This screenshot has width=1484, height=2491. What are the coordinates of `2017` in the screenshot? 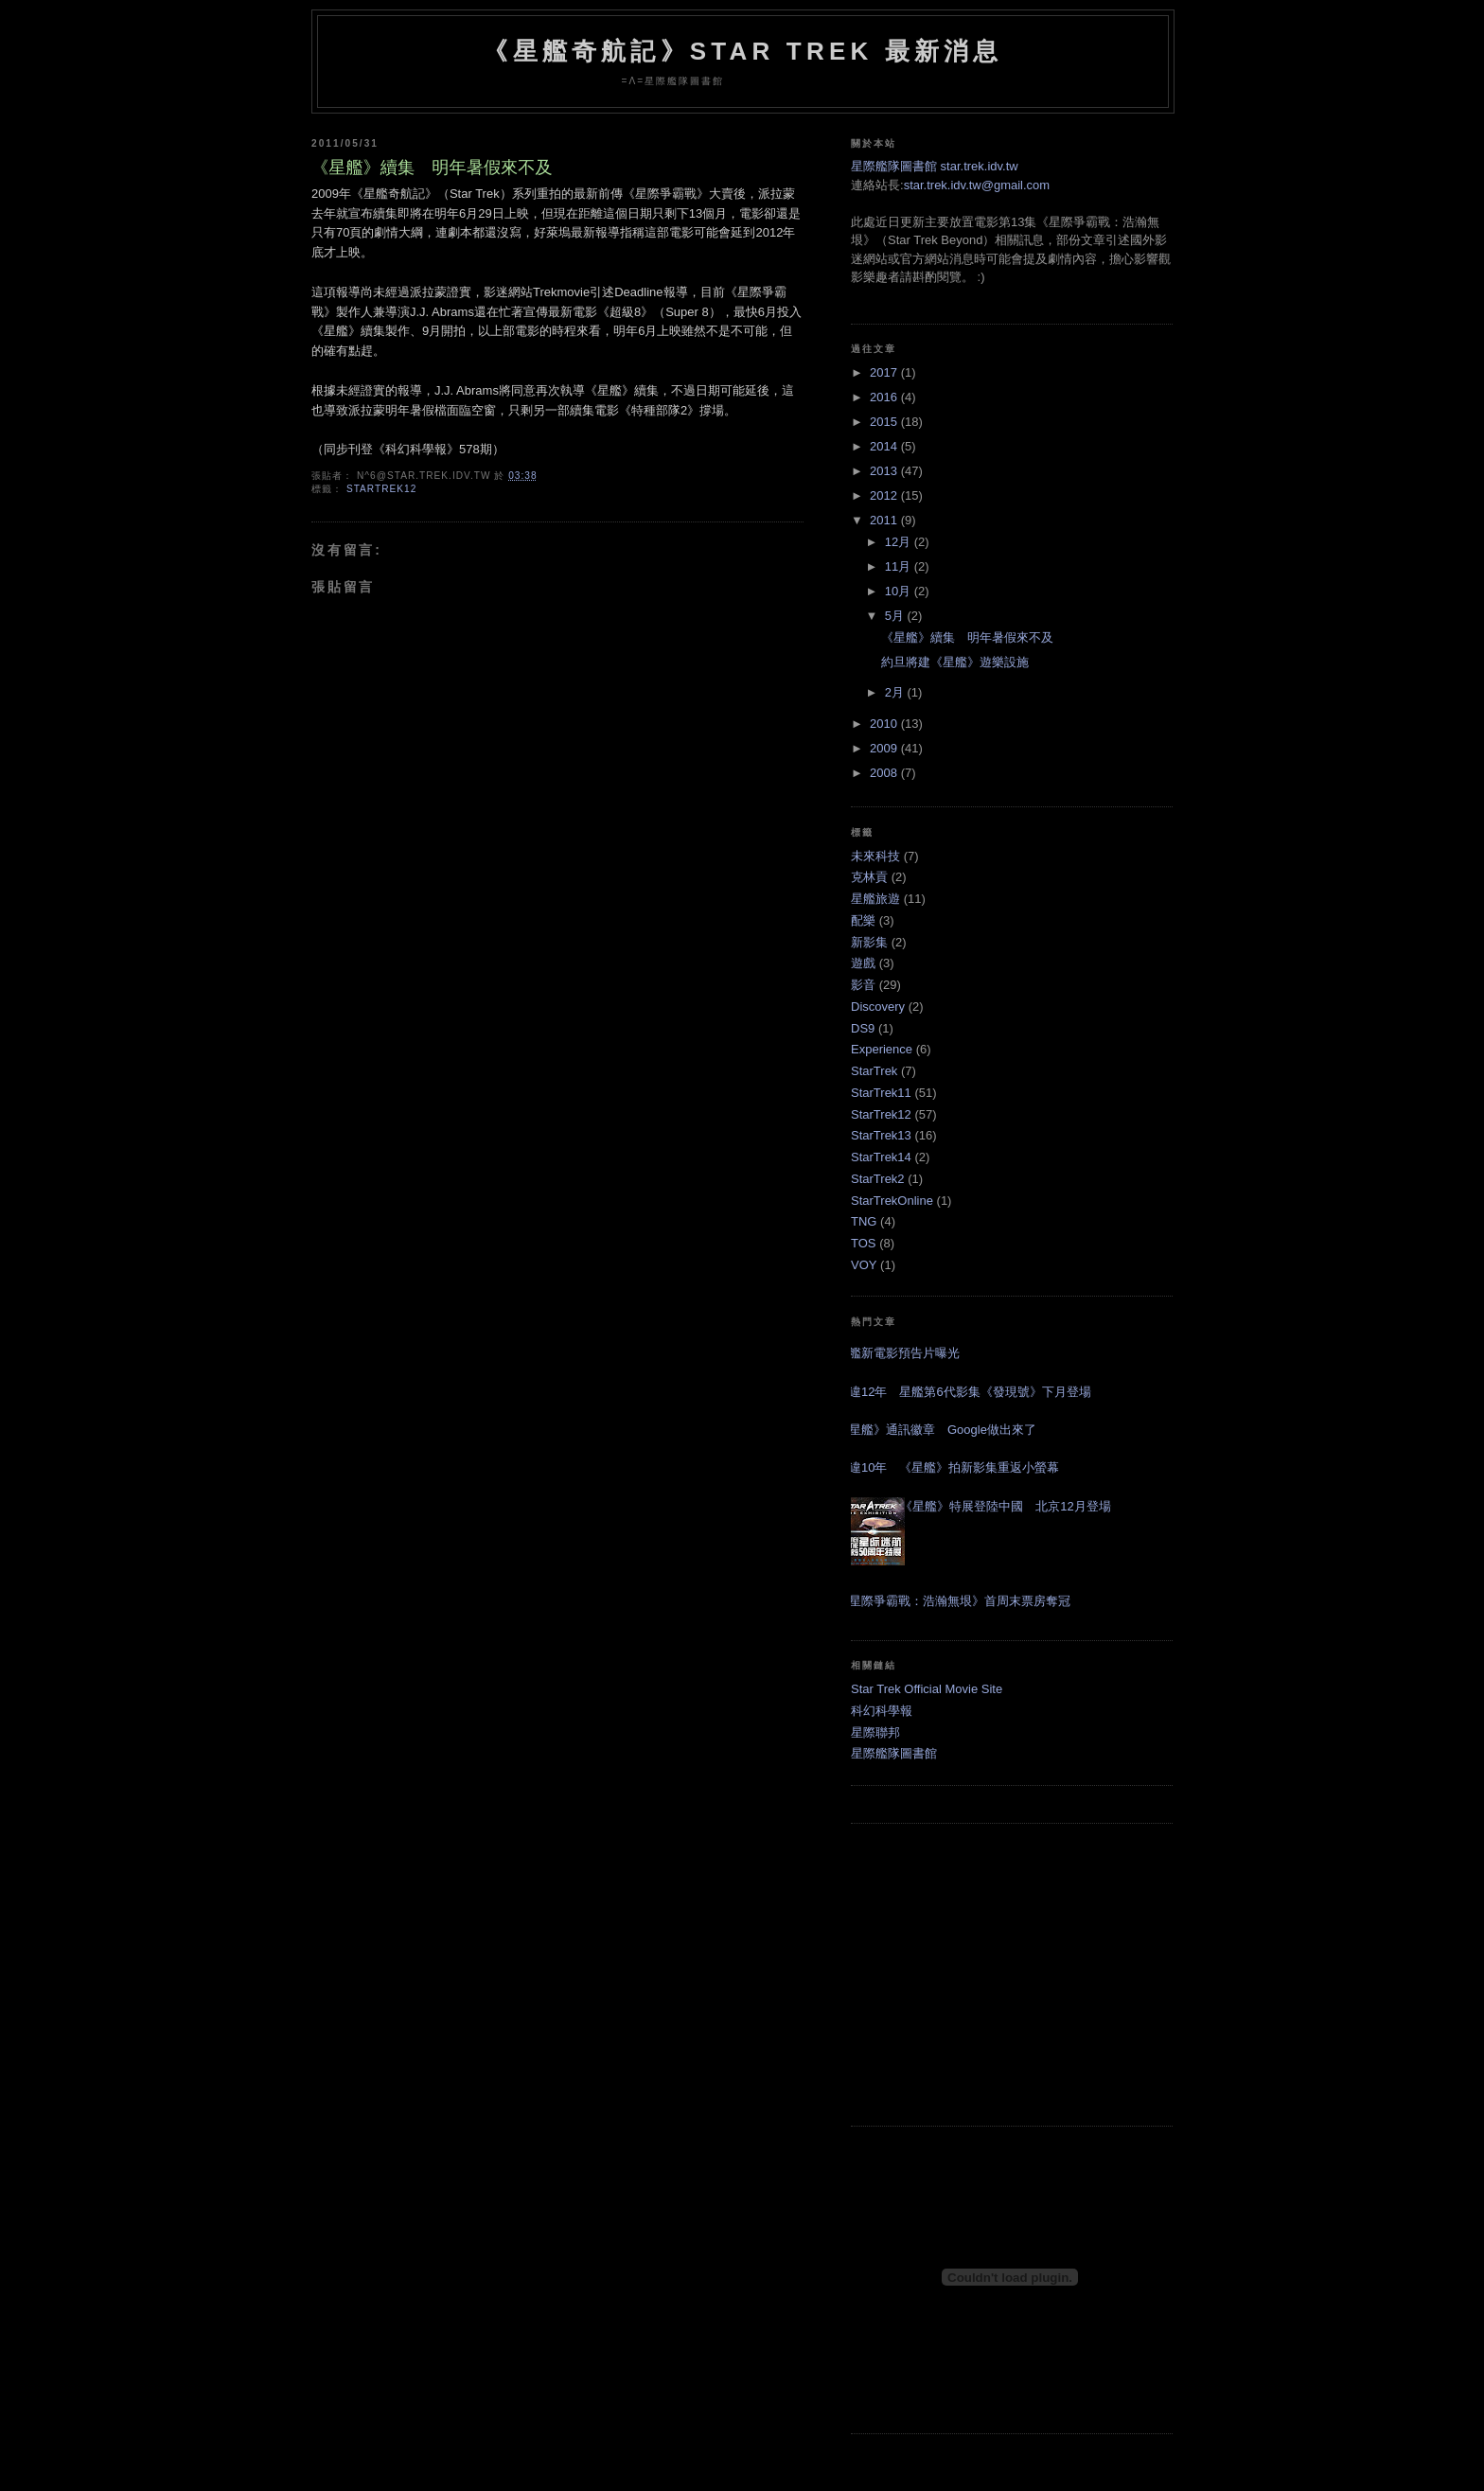 It's located at (885, 372).